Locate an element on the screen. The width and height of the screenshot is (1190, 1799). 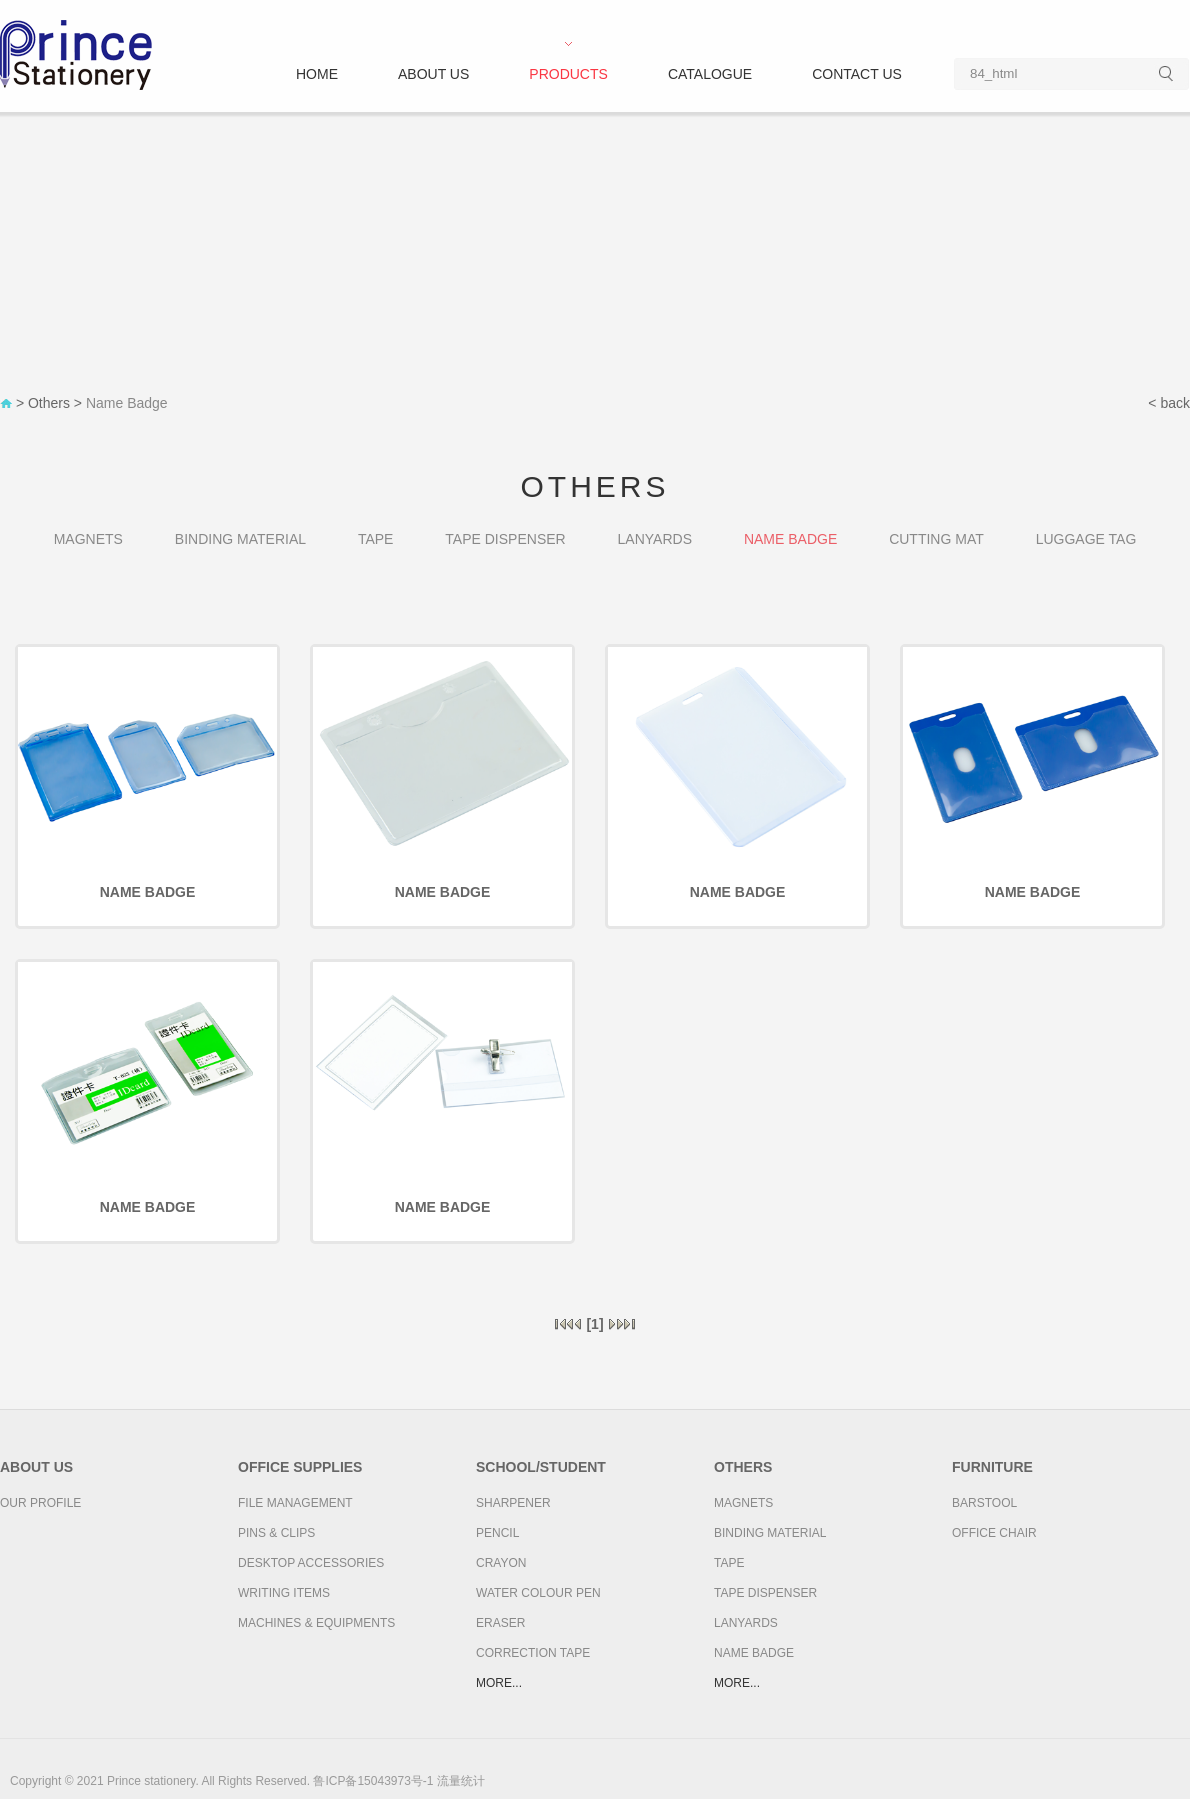
Cutting Mat is located at coordinates (936, 539).